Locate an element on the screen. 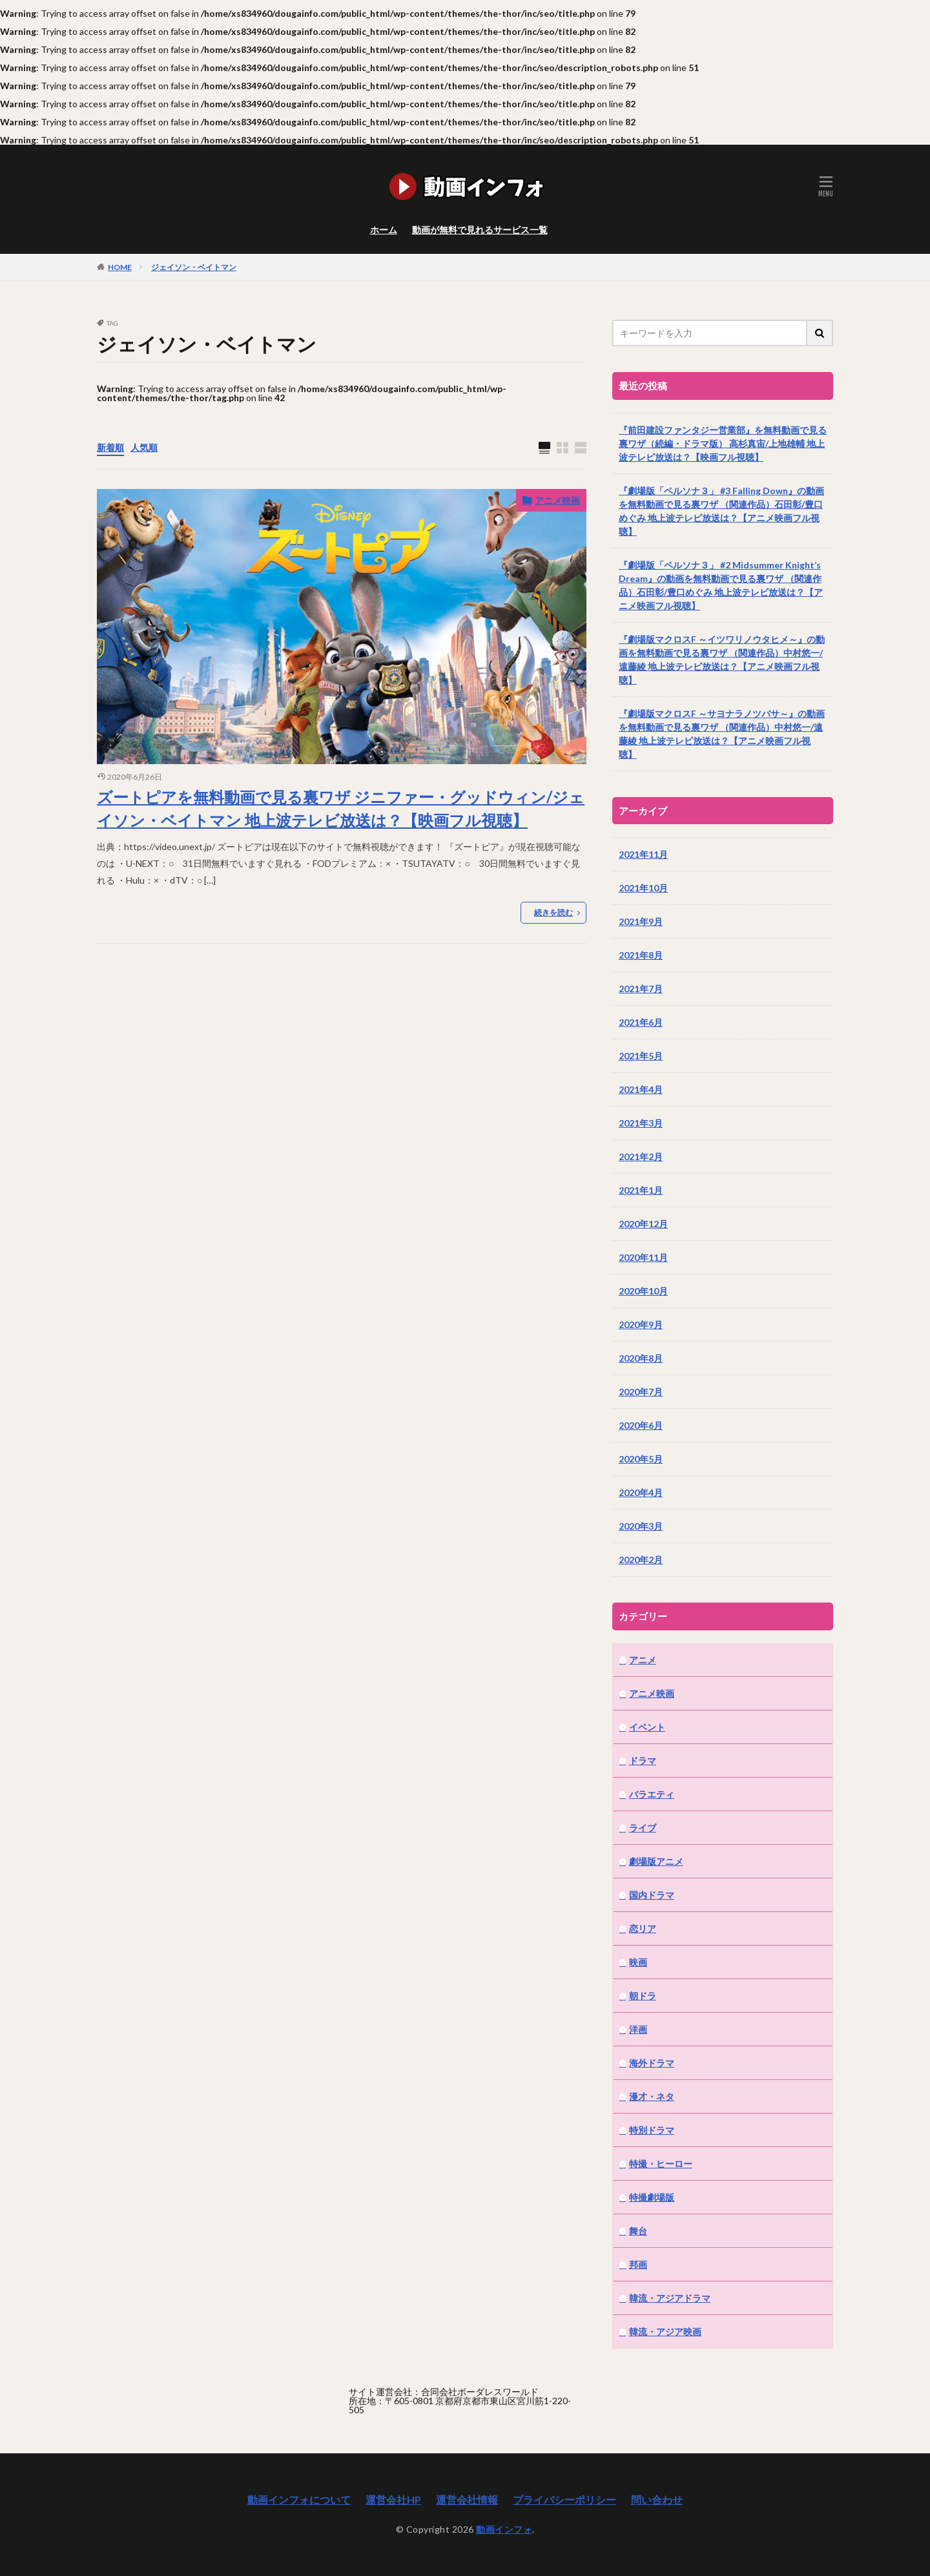 The height and width of the screenshot is (2576, 930). 動画インフォについて is located at coordinates (299, 2499).